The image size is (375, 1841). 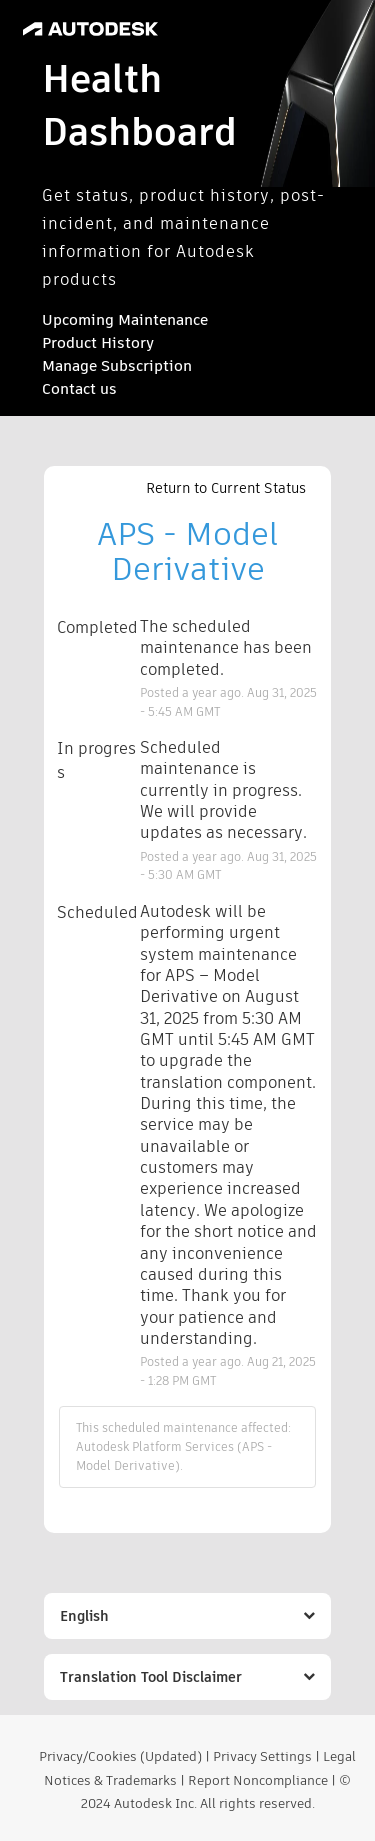 What do you see at coordinates (98, 342) in the screenshot?
I see `Product History` at bounding box center [98, 342].